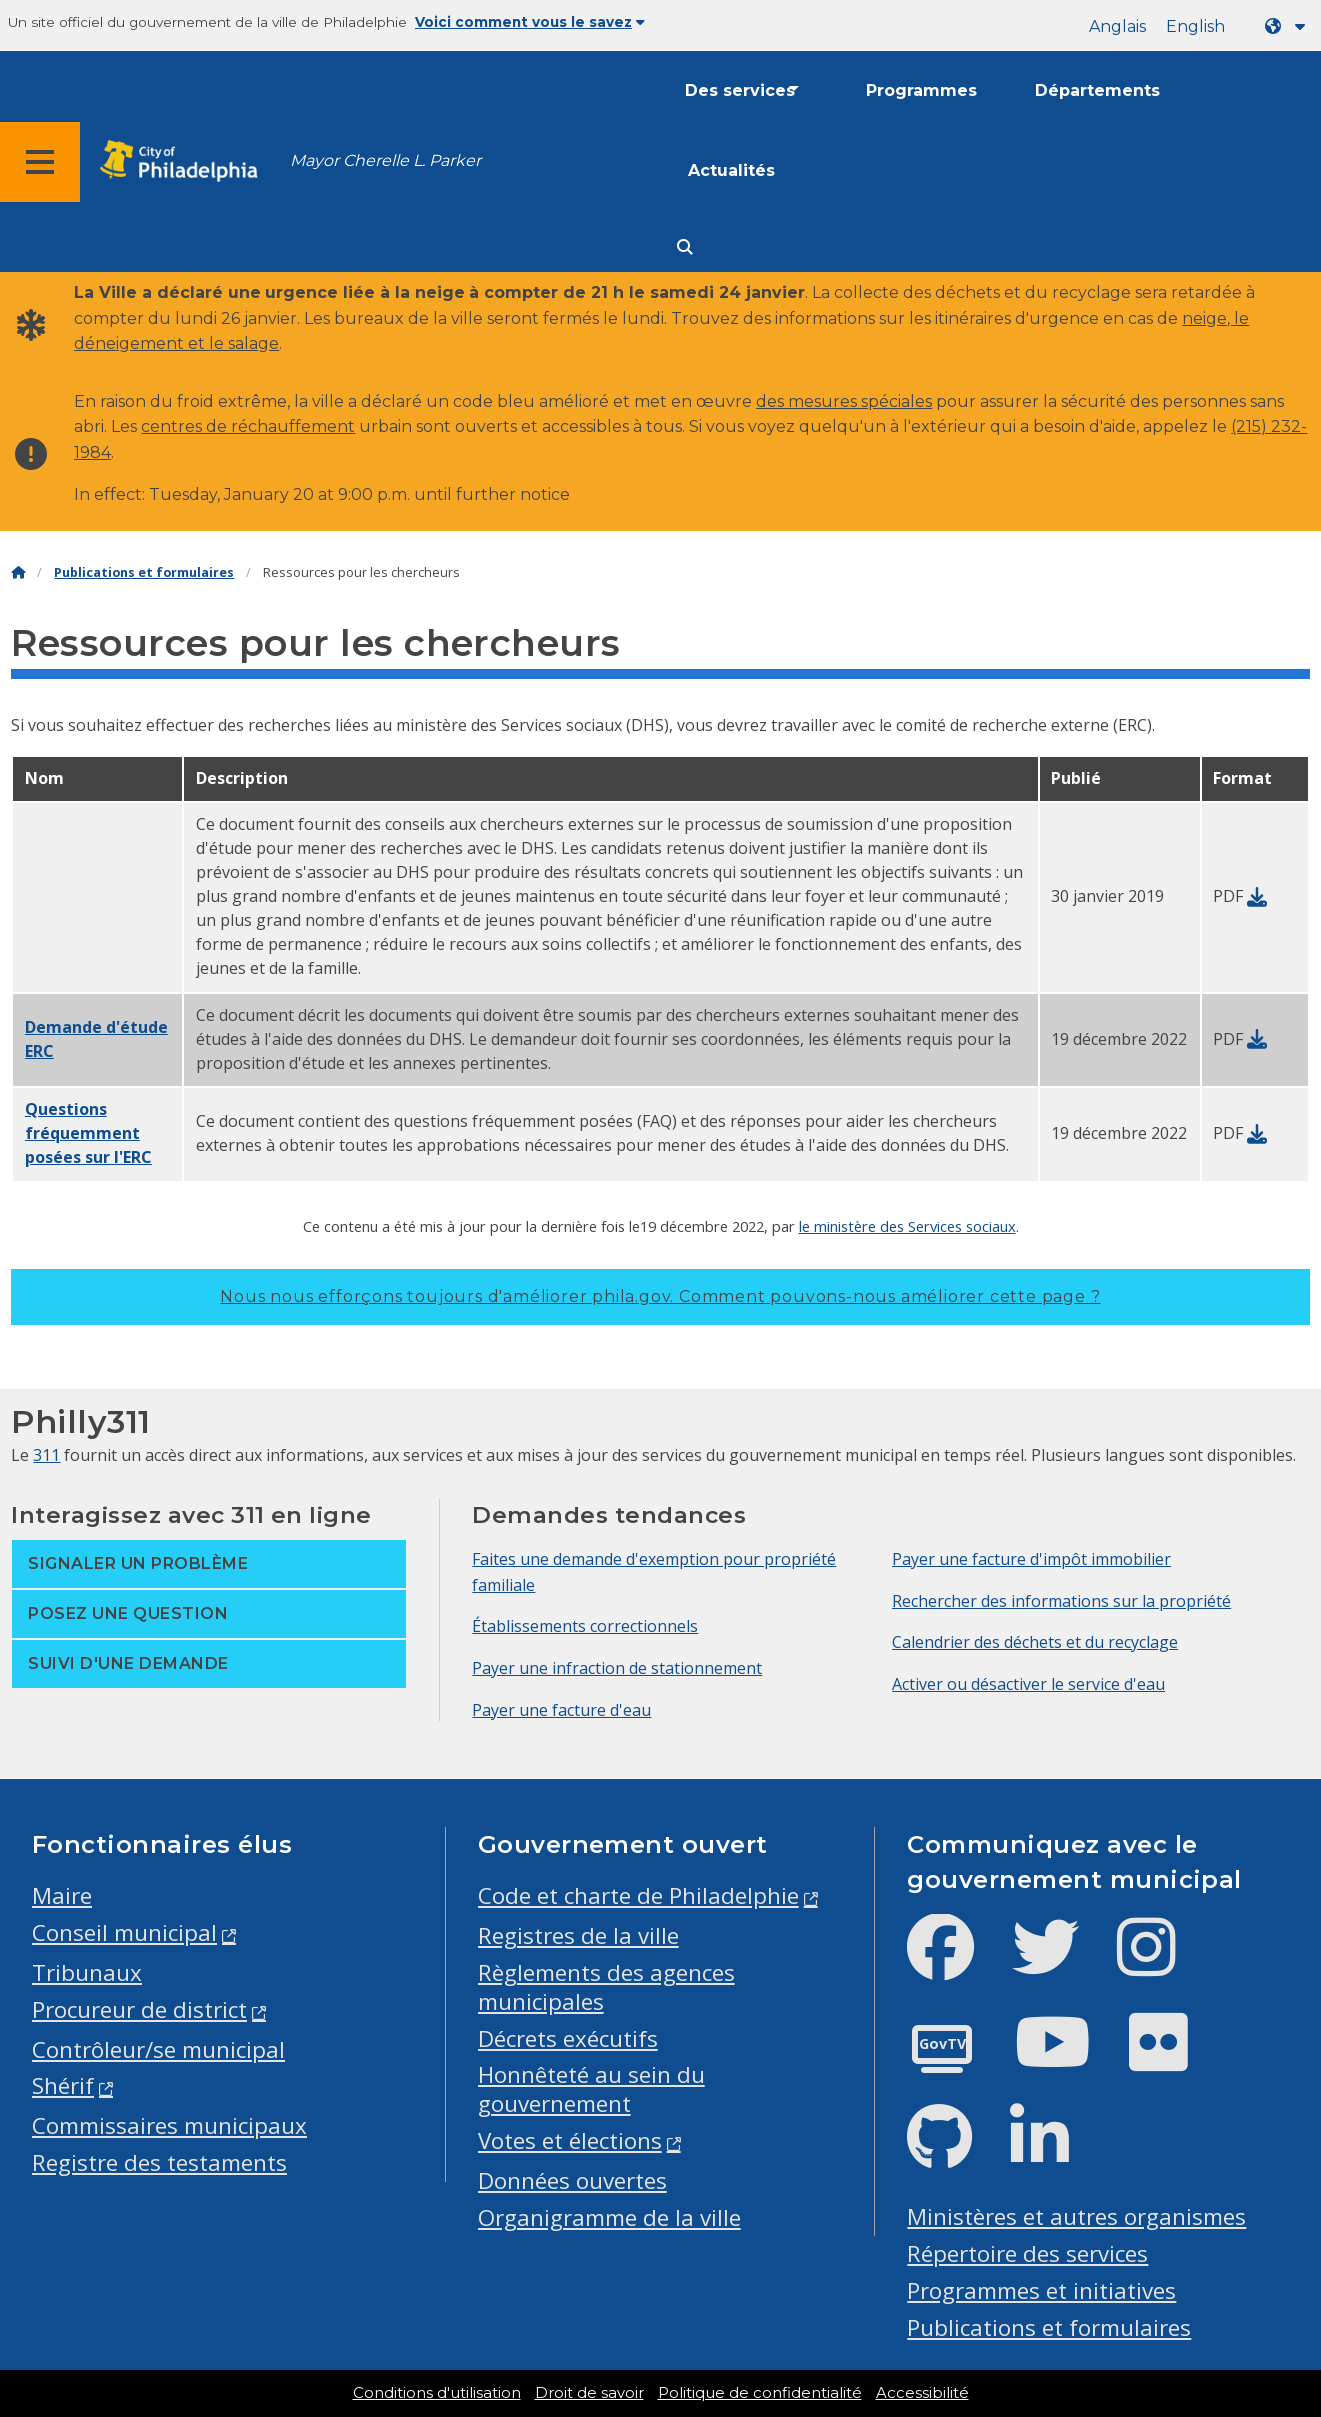 The height and width of the screenshot is (2417, 1321). Describe the element at coordinates (185, 161) in the screenshot. I see `[City of Philadelphia home]` at that location.